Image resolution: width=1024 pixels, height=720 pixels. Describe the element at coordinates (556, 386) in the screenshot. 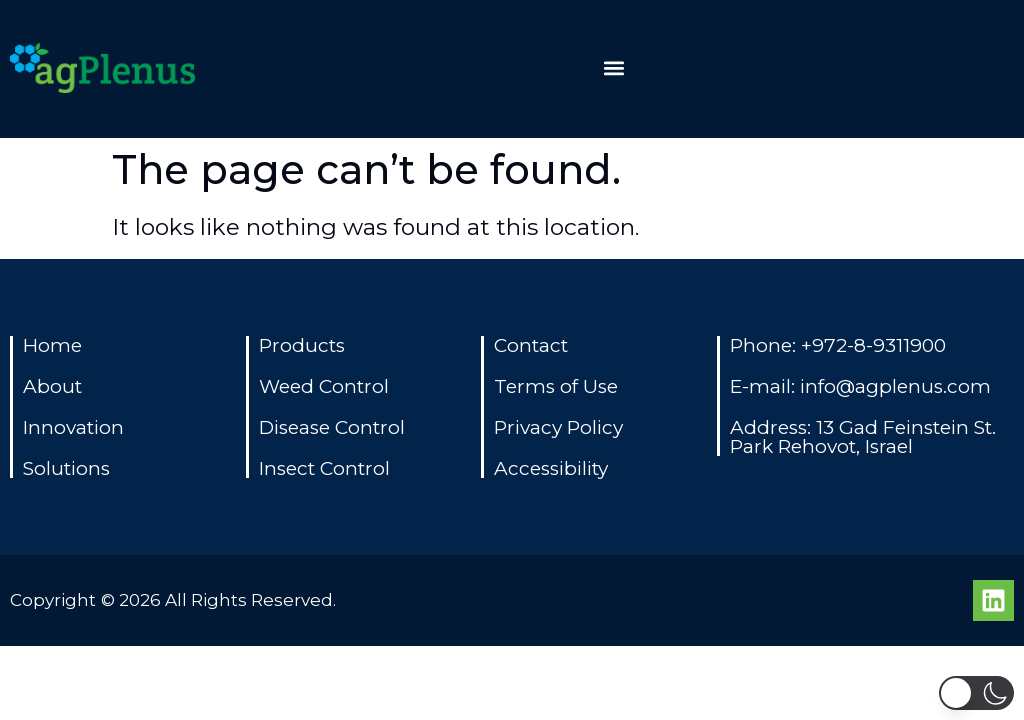

I see `Terms of Use` at that location.